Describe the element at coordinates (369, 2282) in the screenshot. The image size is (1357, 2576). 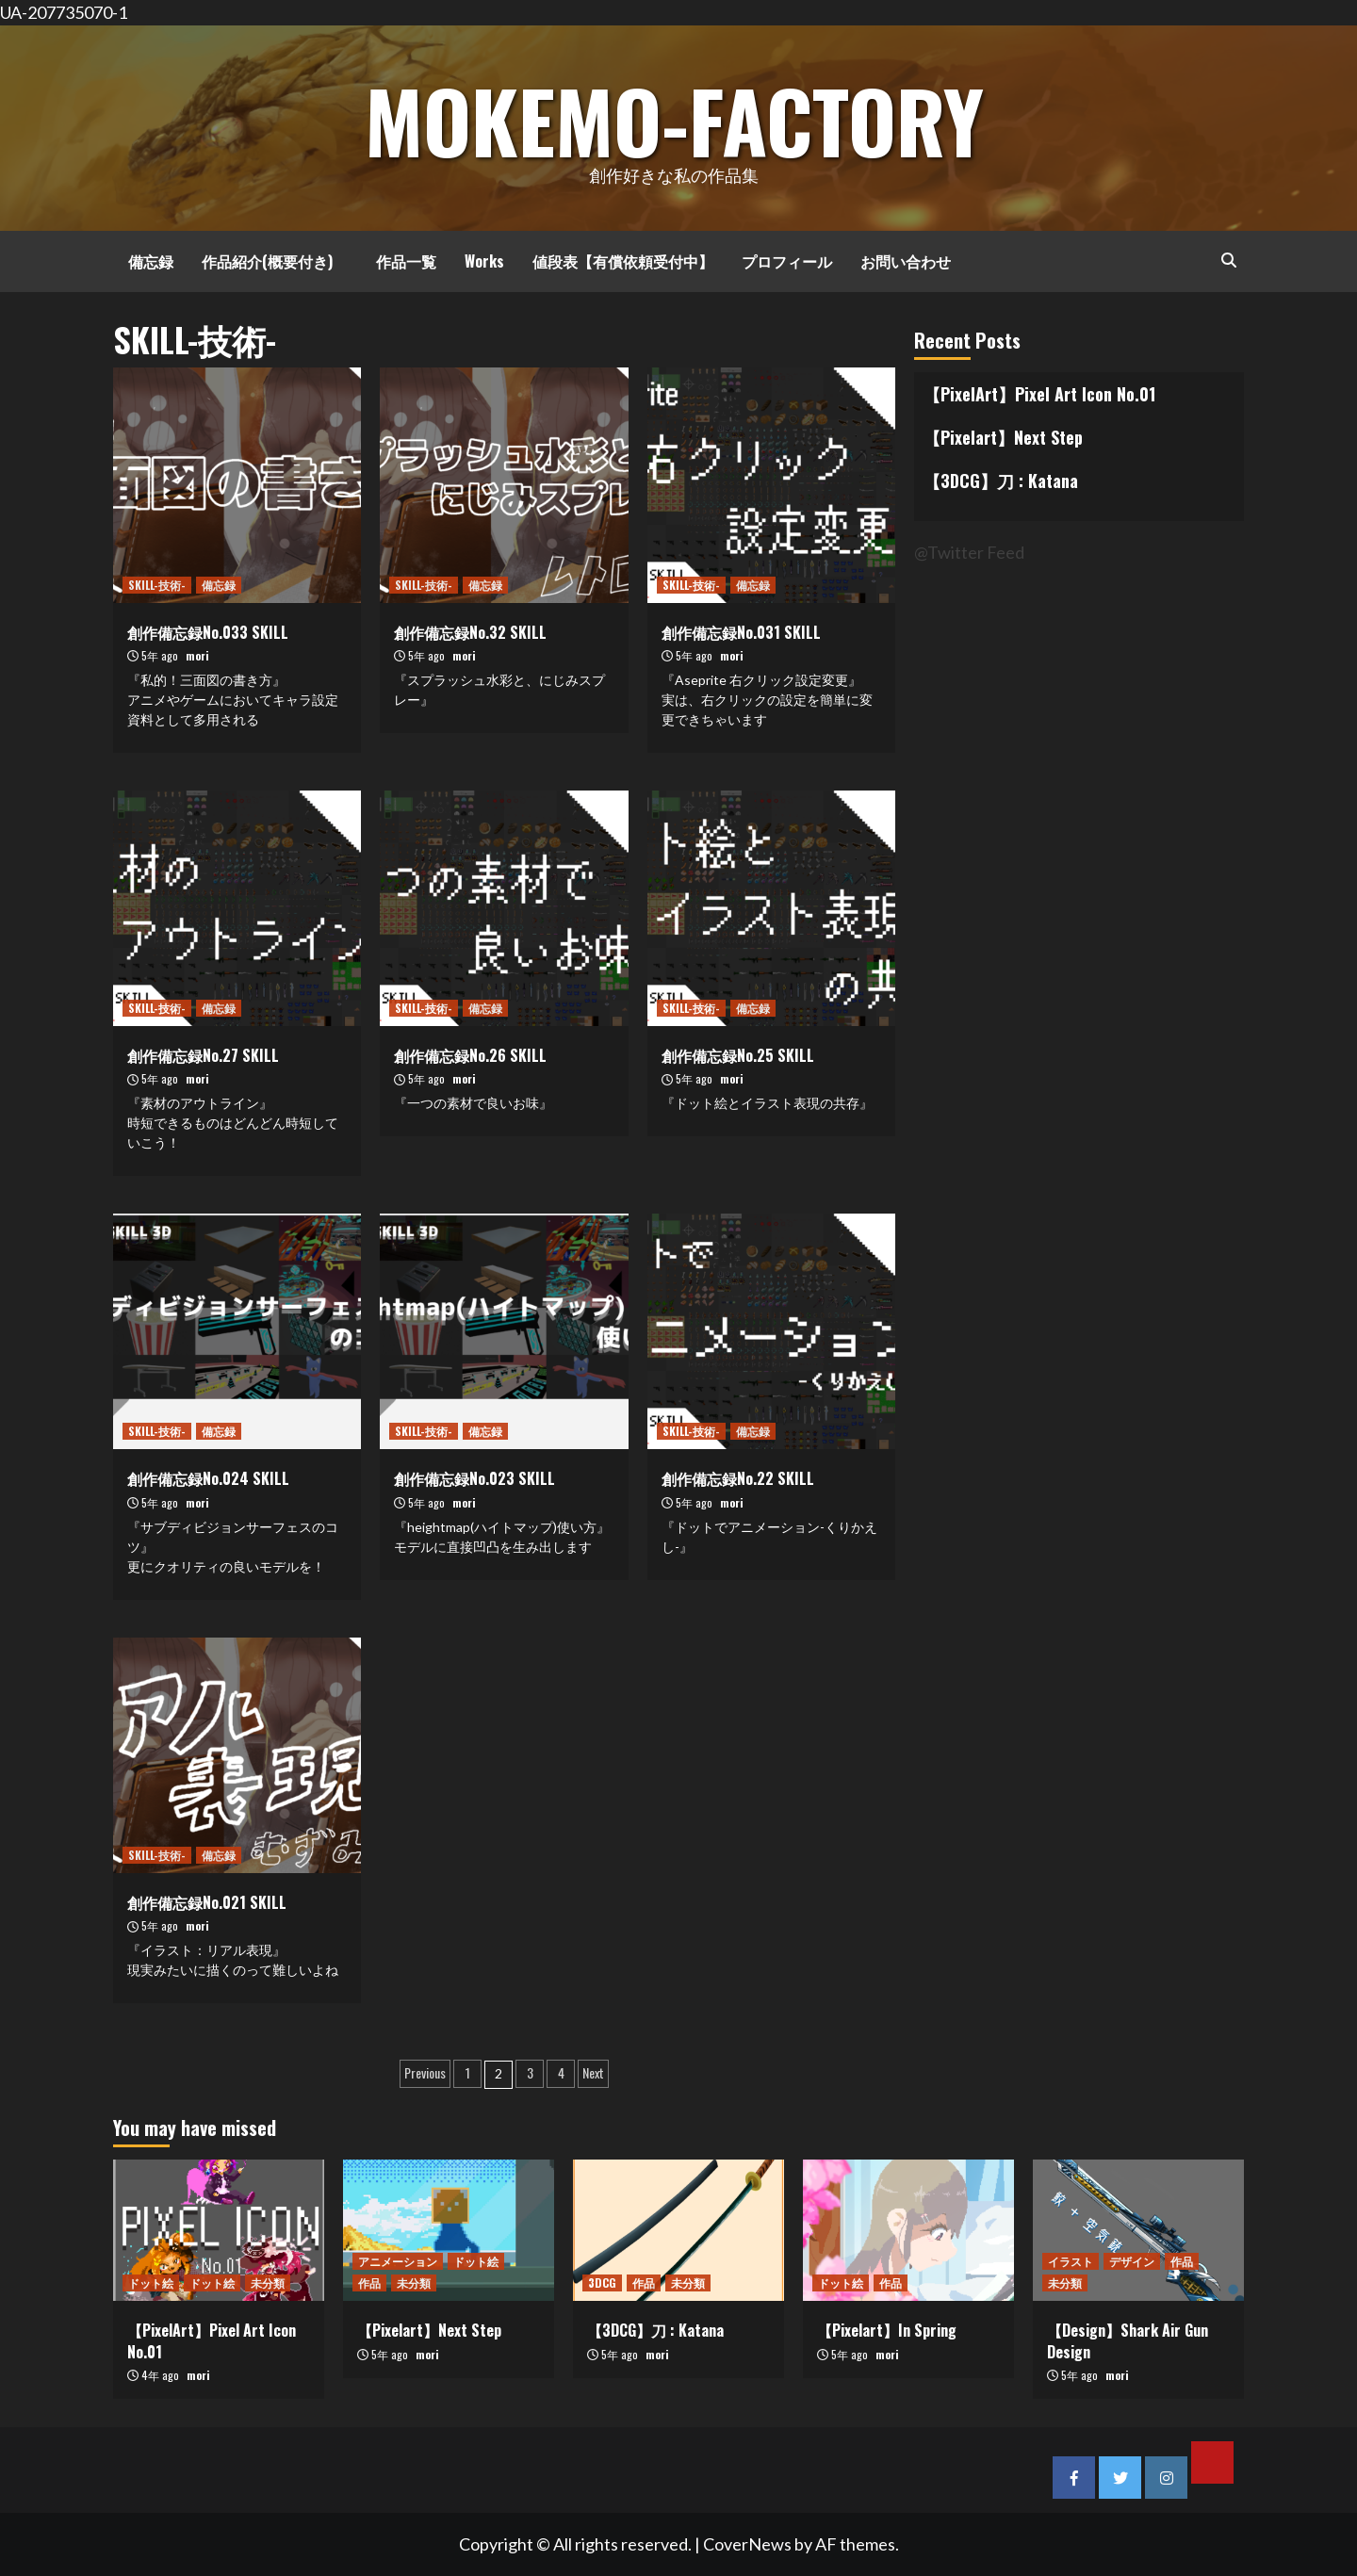
I see `作品` at that location.